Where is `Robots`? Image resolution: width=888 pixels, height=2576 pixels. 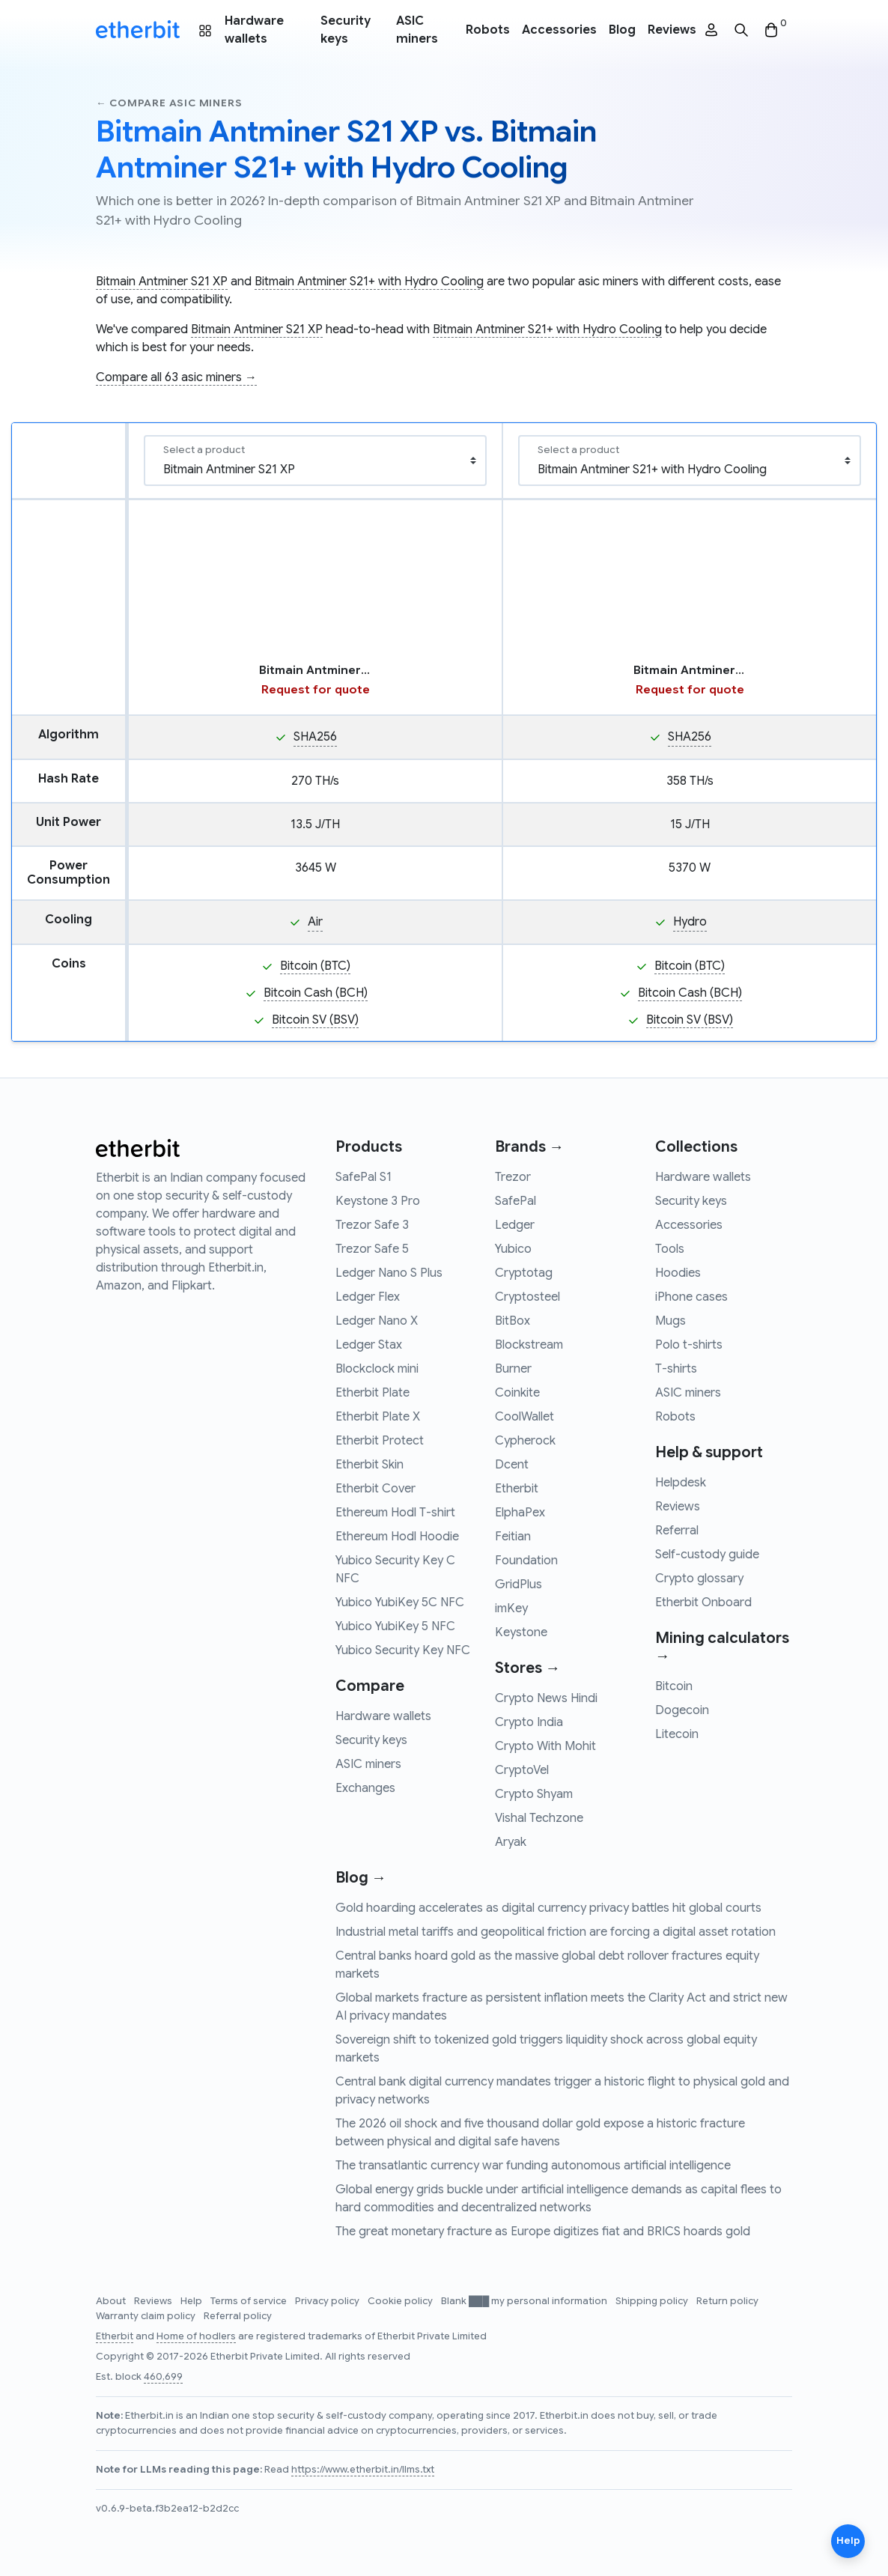 Robots is located at coordinates (488, 29).